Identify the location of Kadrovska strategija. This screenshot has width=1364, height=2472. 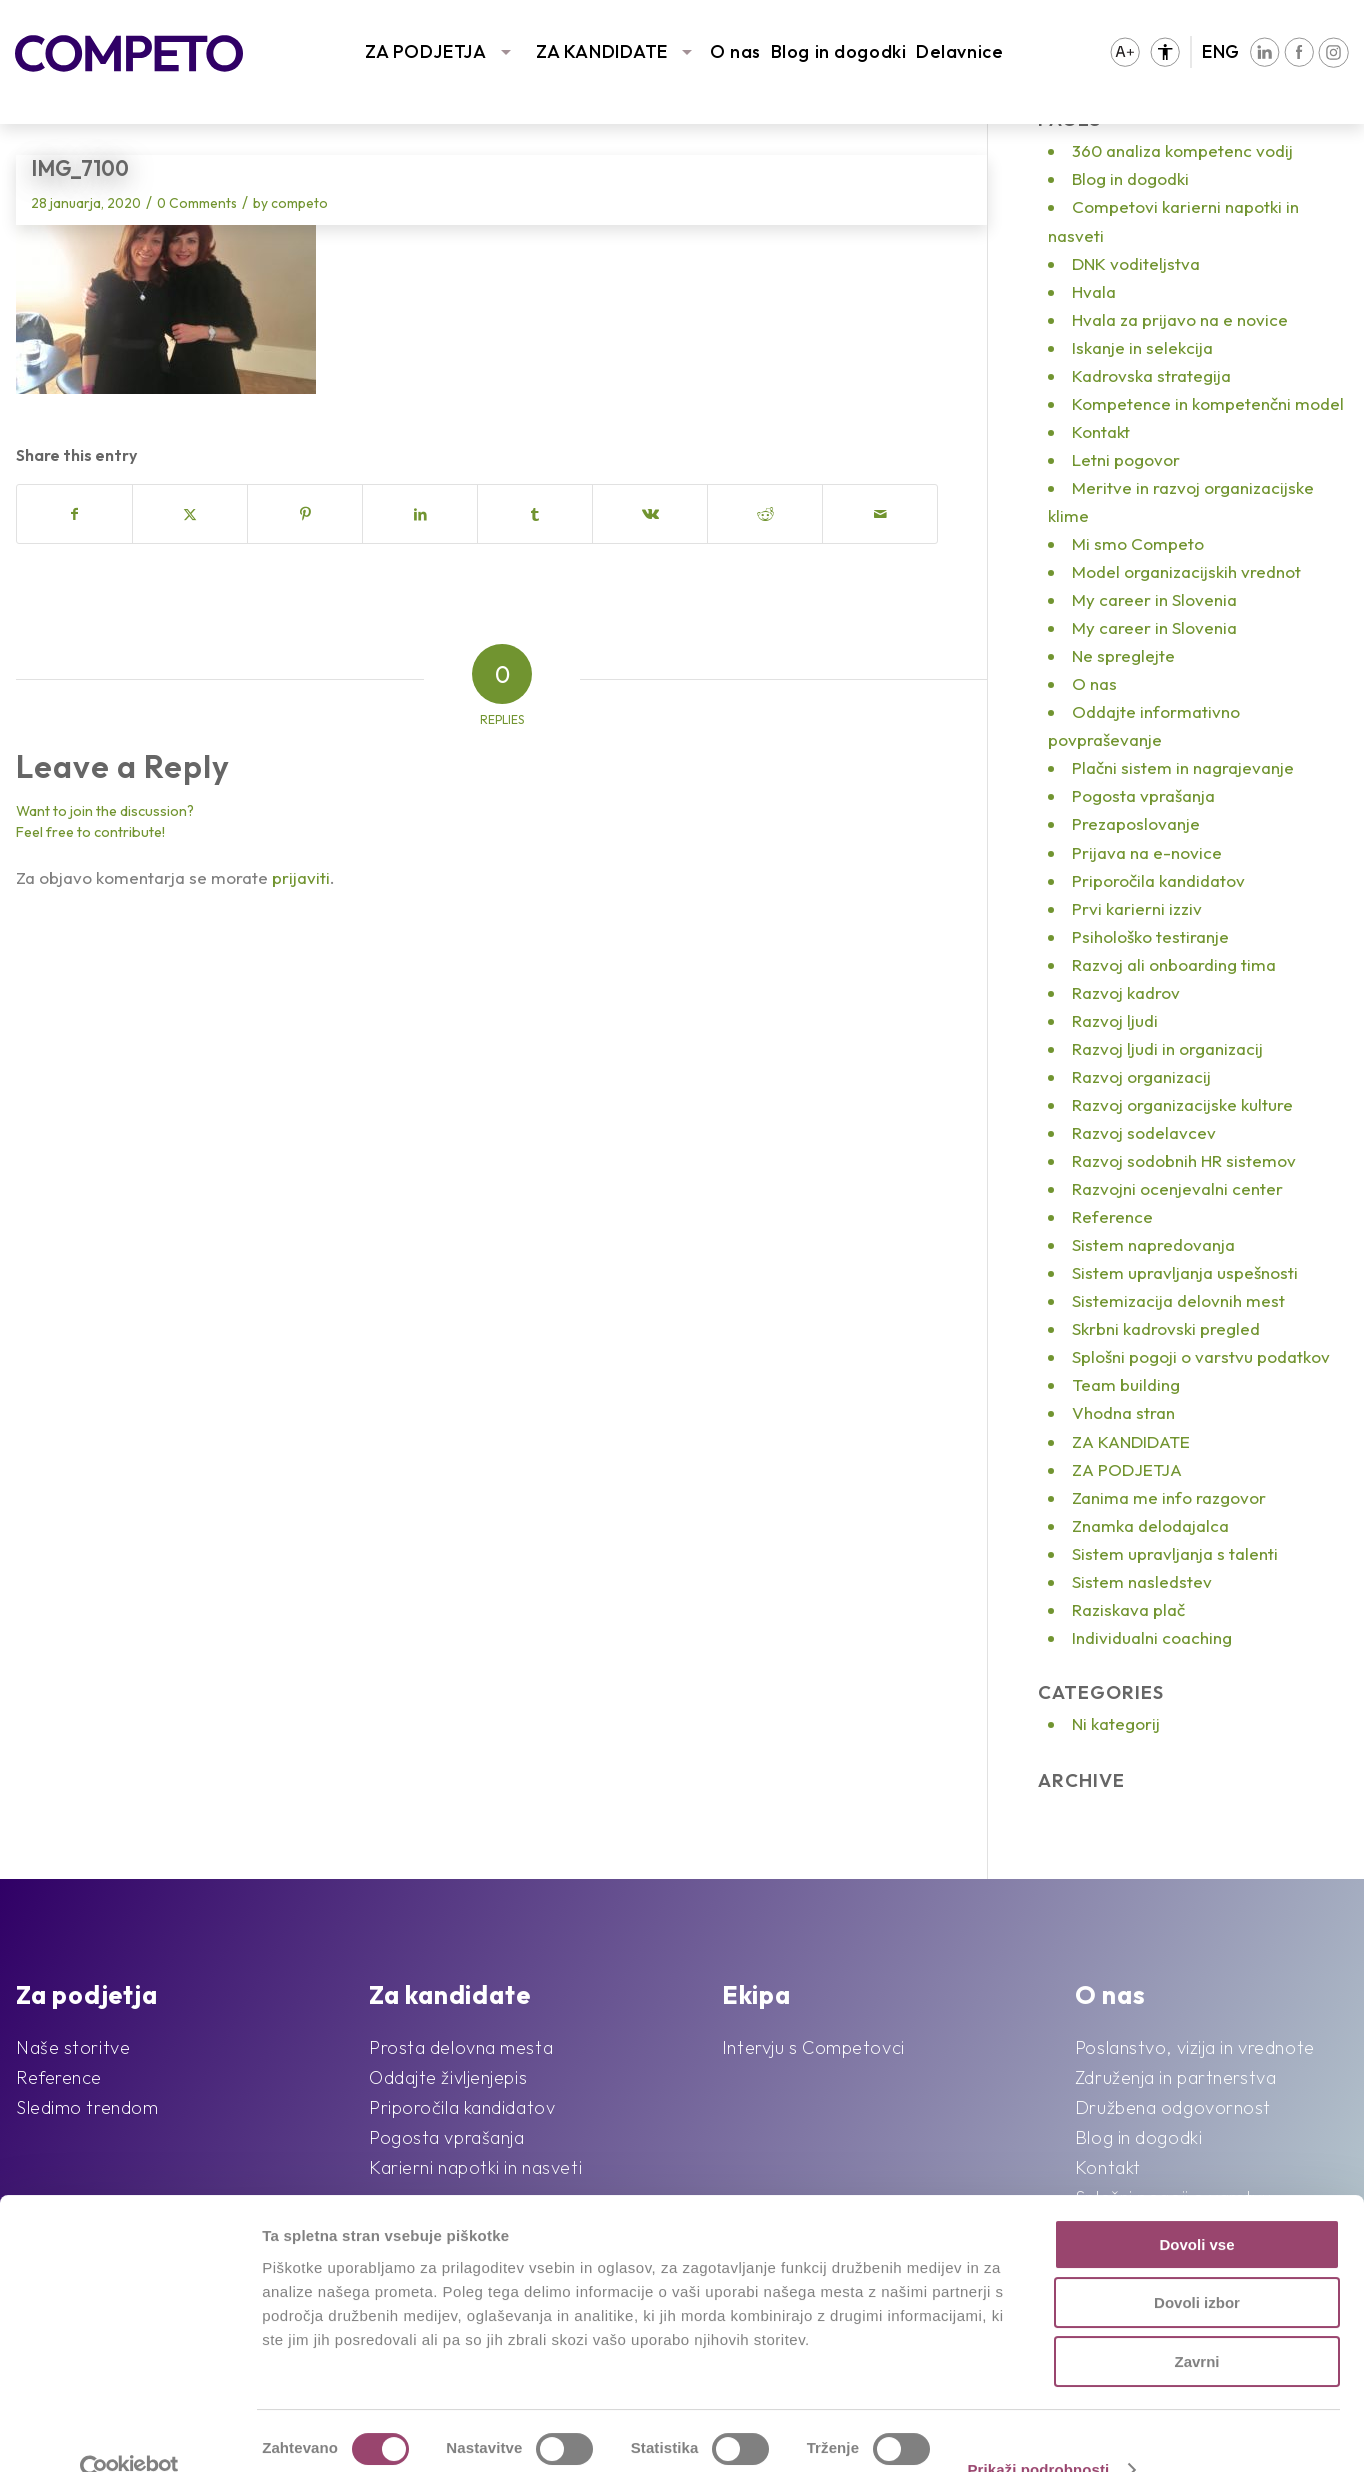
(1151, 375).